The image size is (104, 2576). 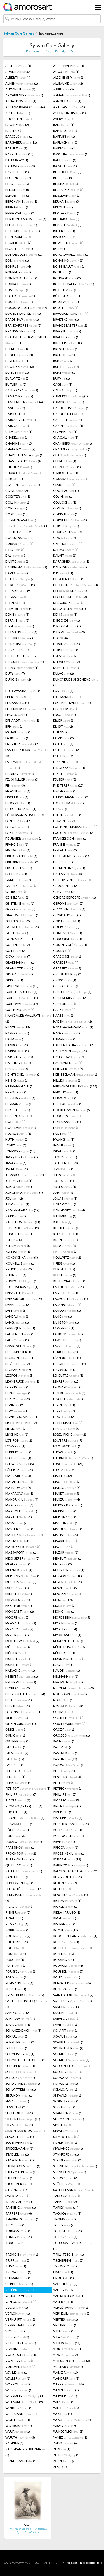 What do you see at coordinates (67, 1304) in the screenshot?
I see `LALANNE (4)` at bounding box center [67, 1304].